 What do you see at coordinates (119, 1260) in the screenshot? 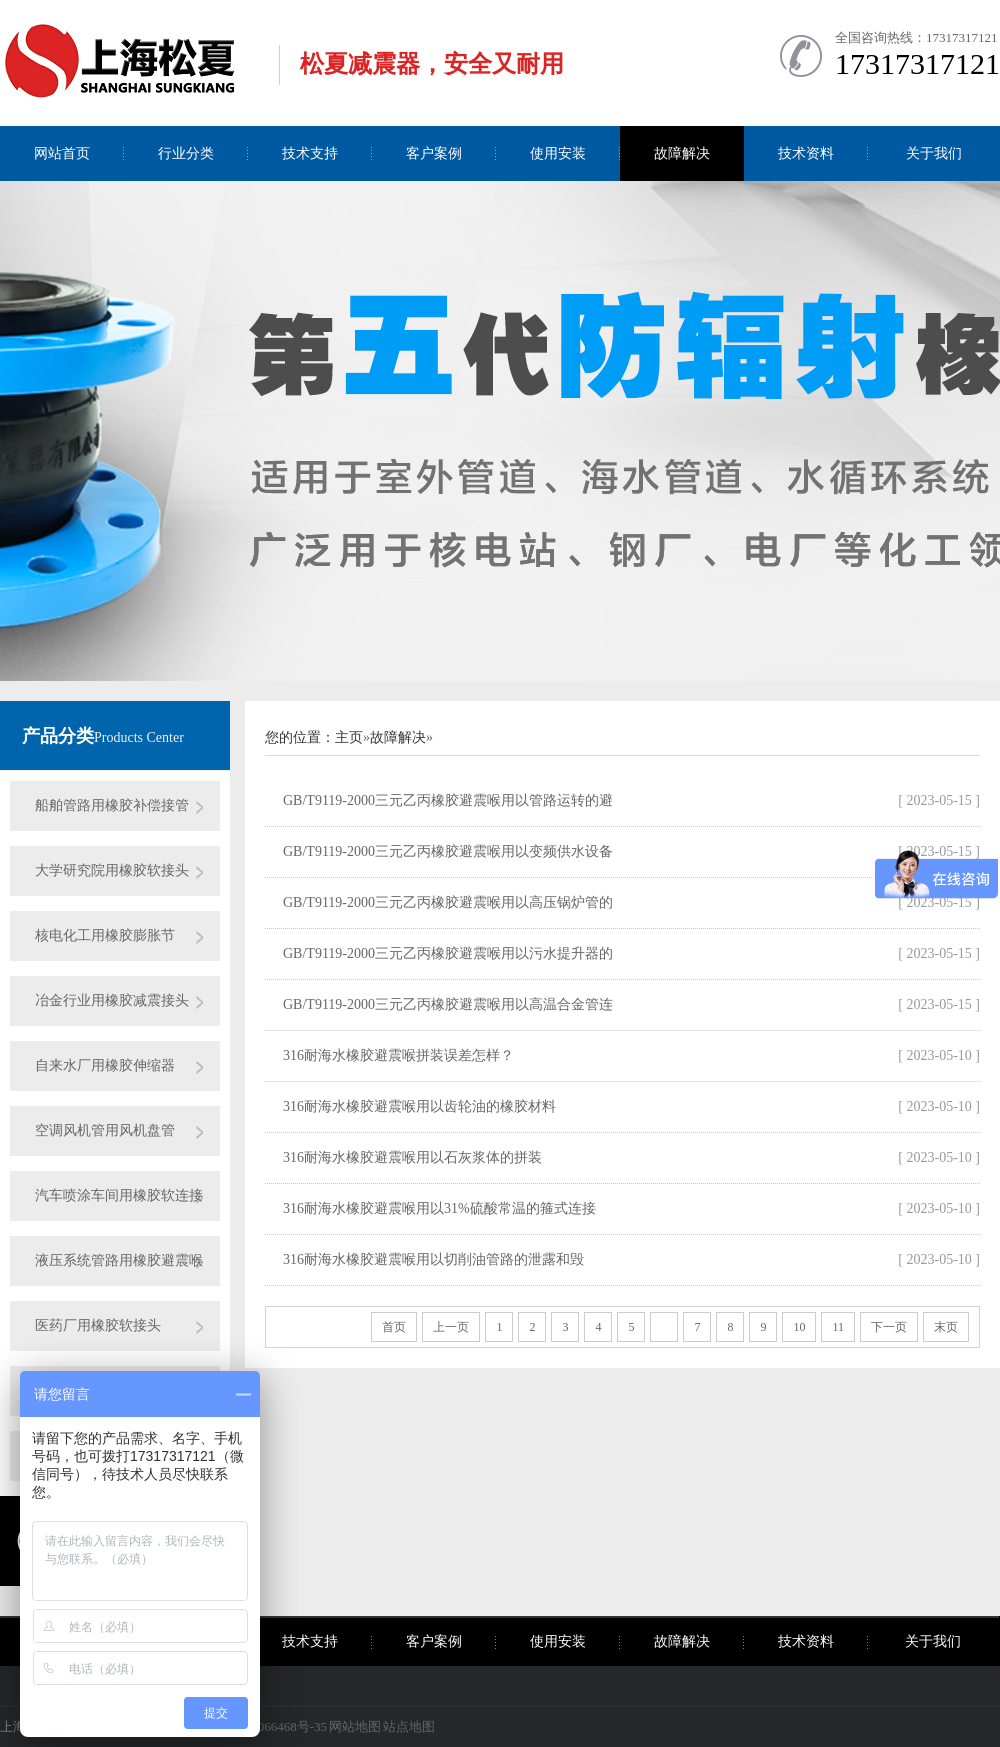
I see `液压系统管路用橡胶避震喉` at bounding box center [119, 1260].